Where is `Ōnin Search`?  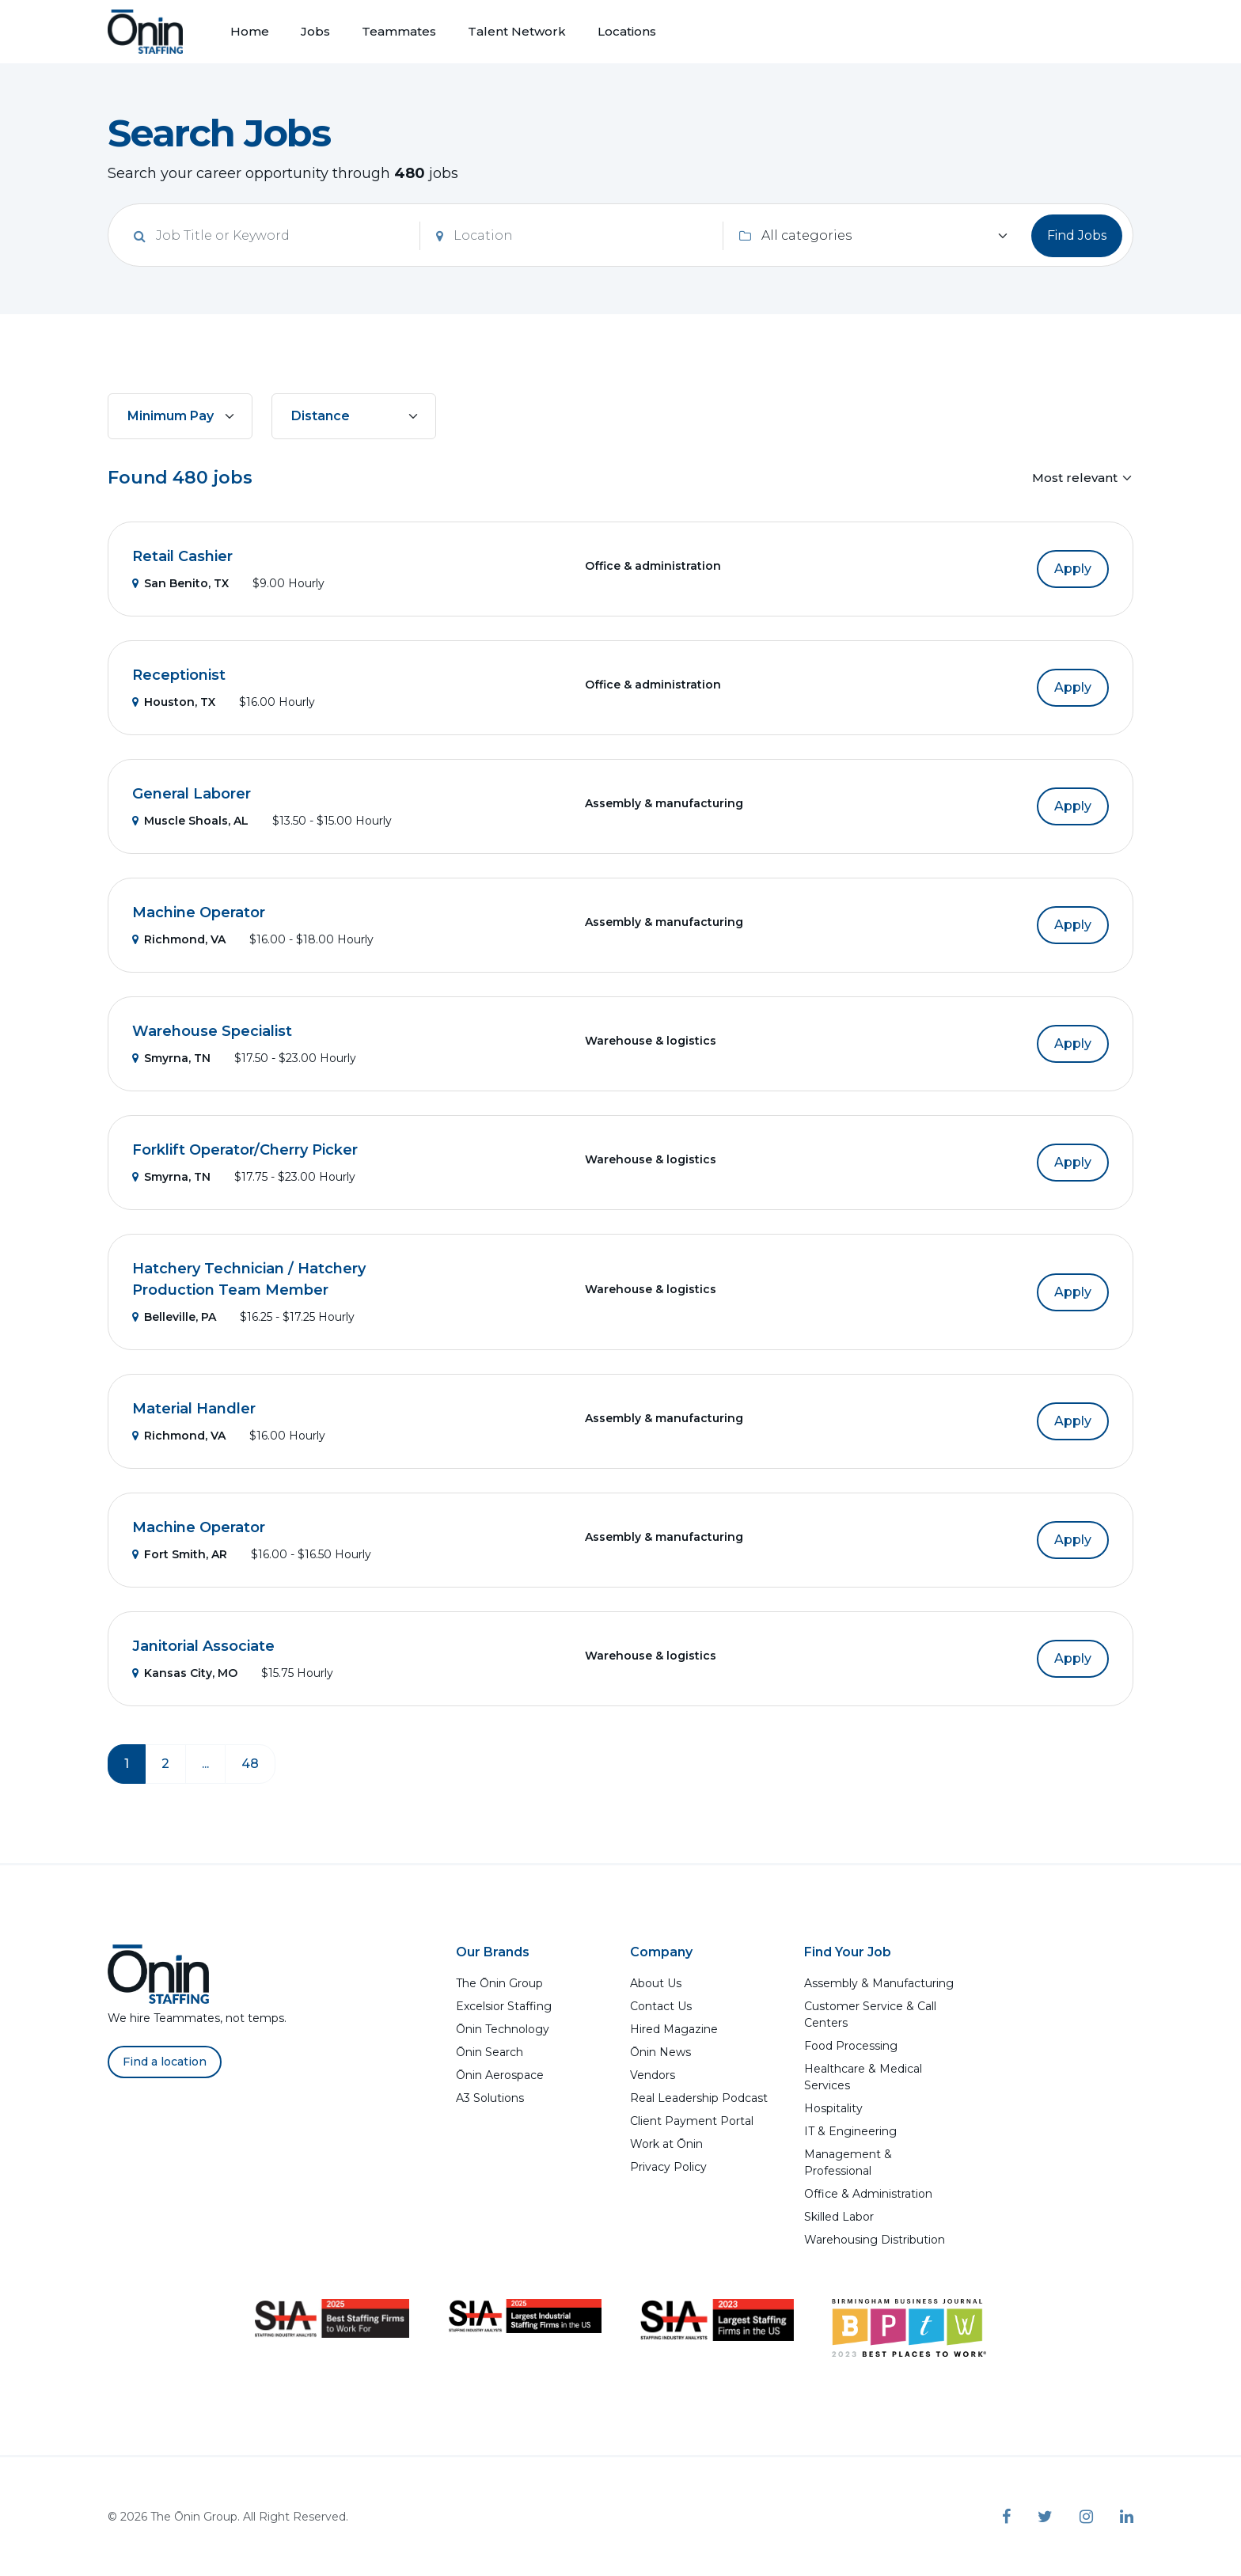 Ōnin Search is located at coordinates (489, 2052).